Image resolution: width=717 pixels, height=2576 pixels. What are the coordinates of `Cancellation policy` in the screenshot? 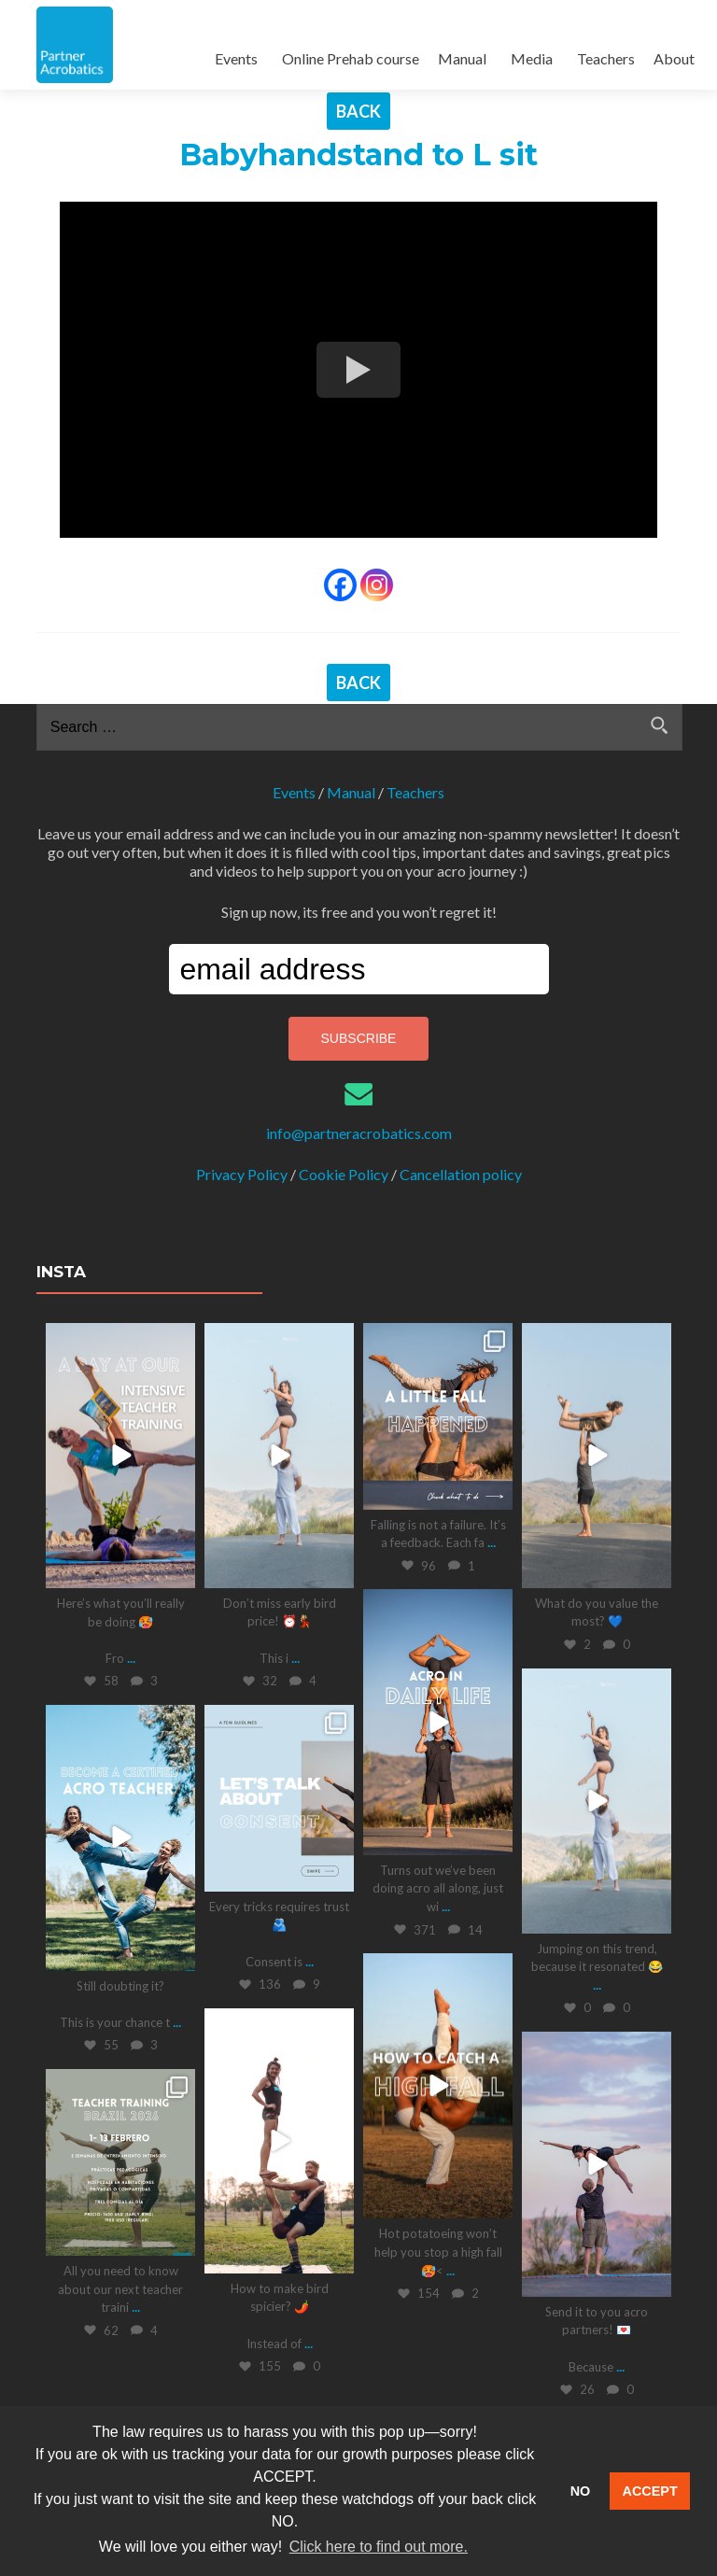 It's located at (461, 1174).